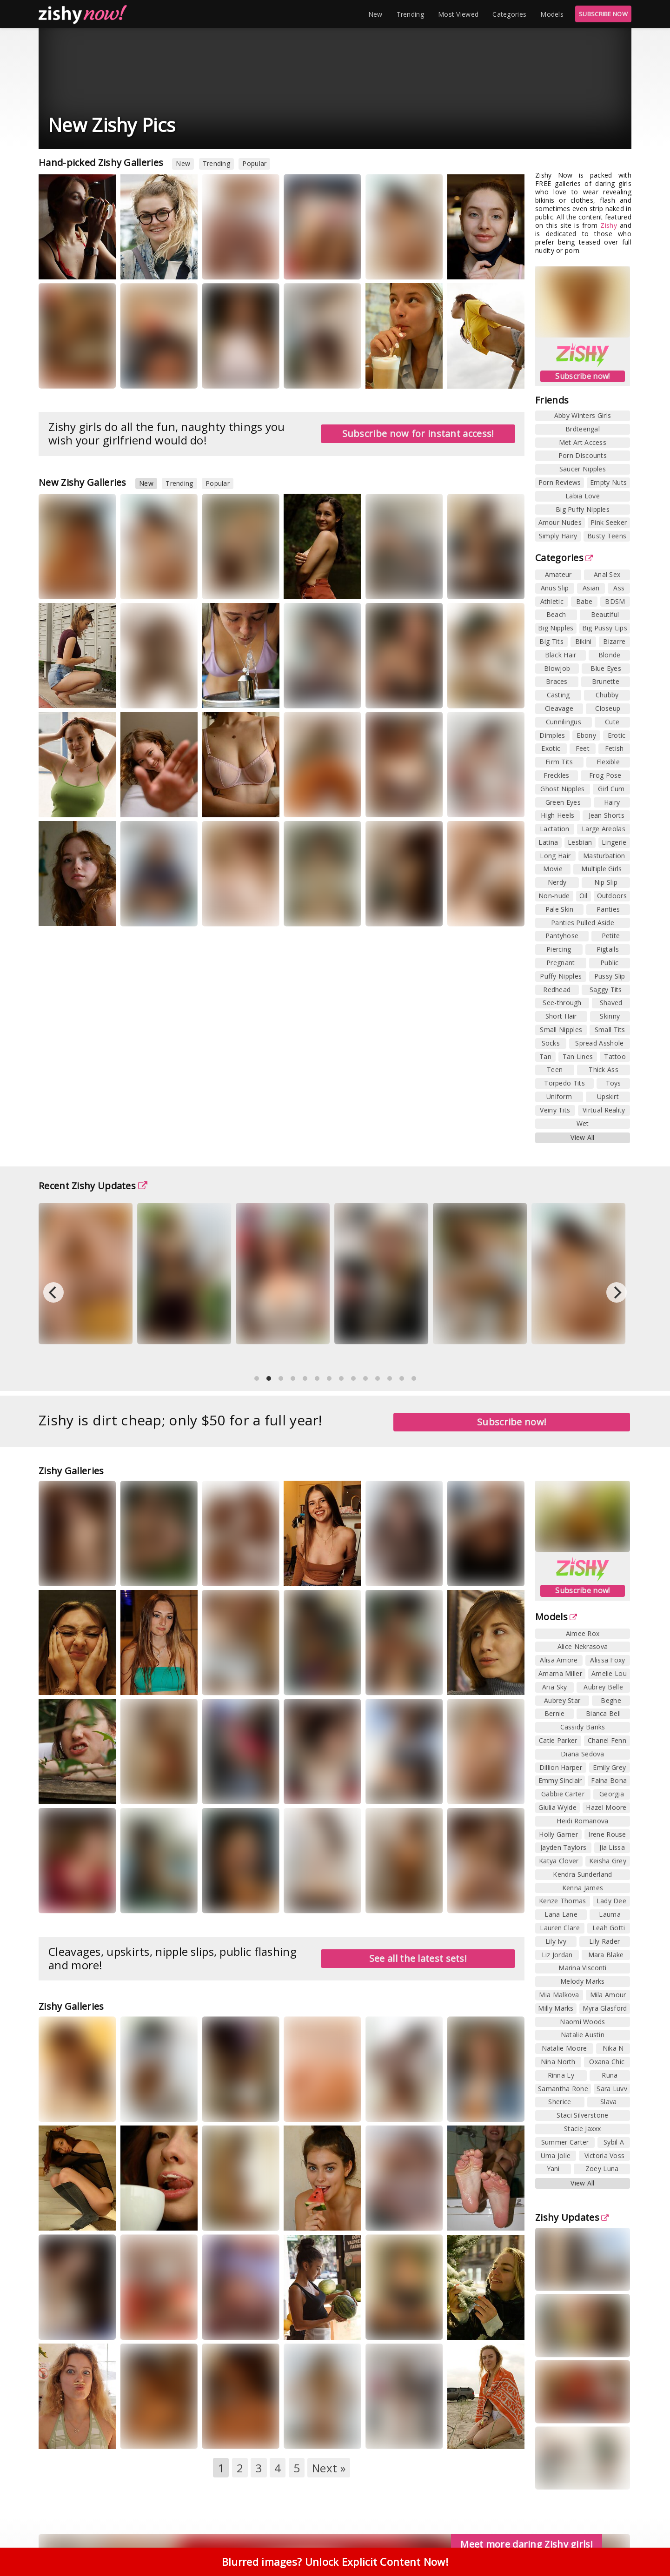  Describe the element at coordinates (560, 1914) in the screenshot. I see `Lana Lane` at that location.